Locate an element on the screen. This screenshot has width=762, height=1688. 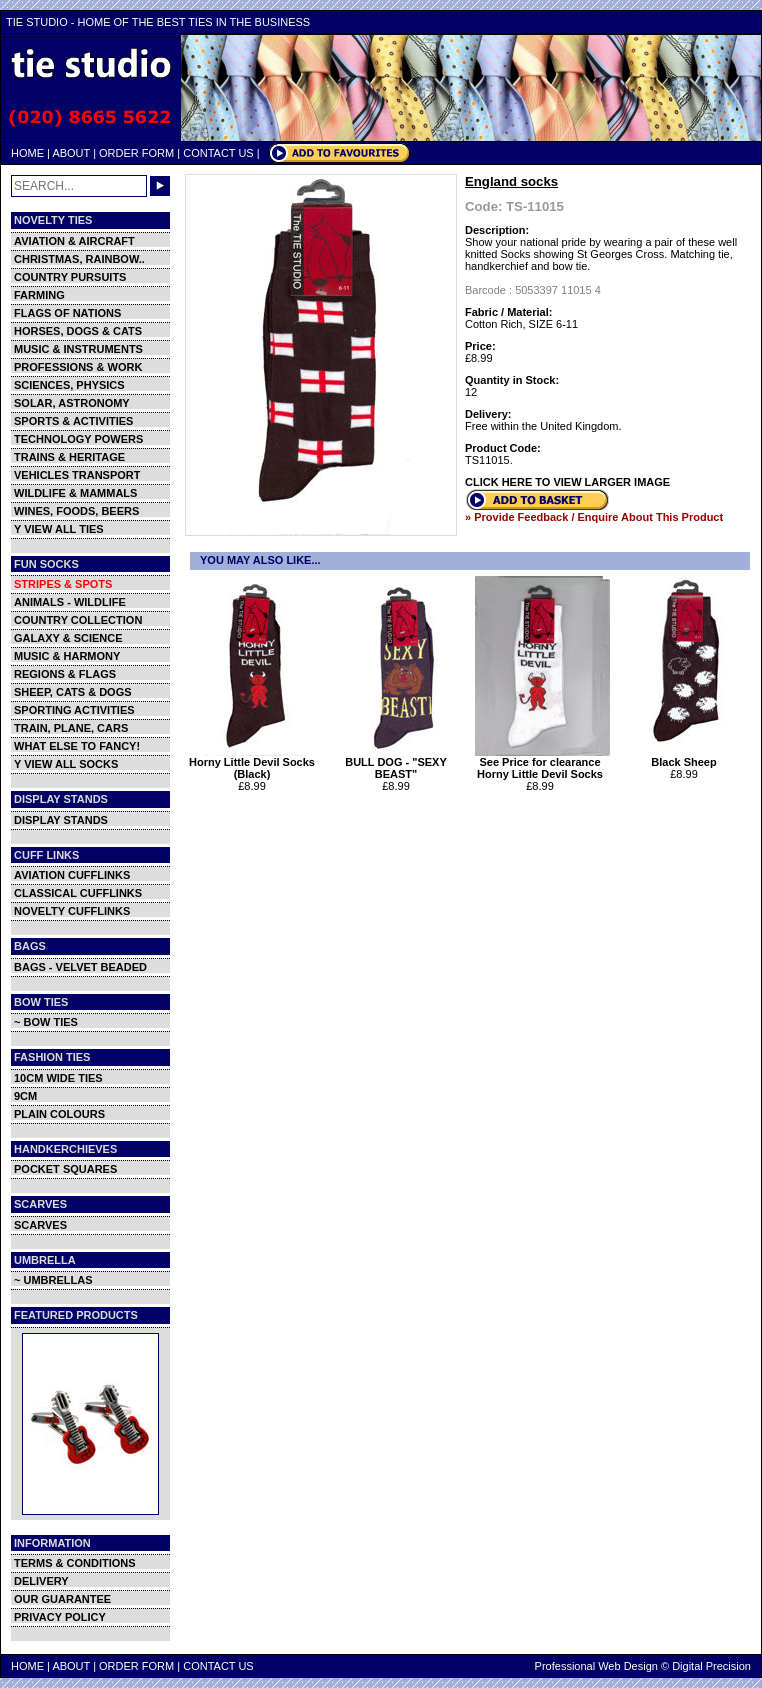
PLAIN COLOURS is located at coordinates (59, 1114).